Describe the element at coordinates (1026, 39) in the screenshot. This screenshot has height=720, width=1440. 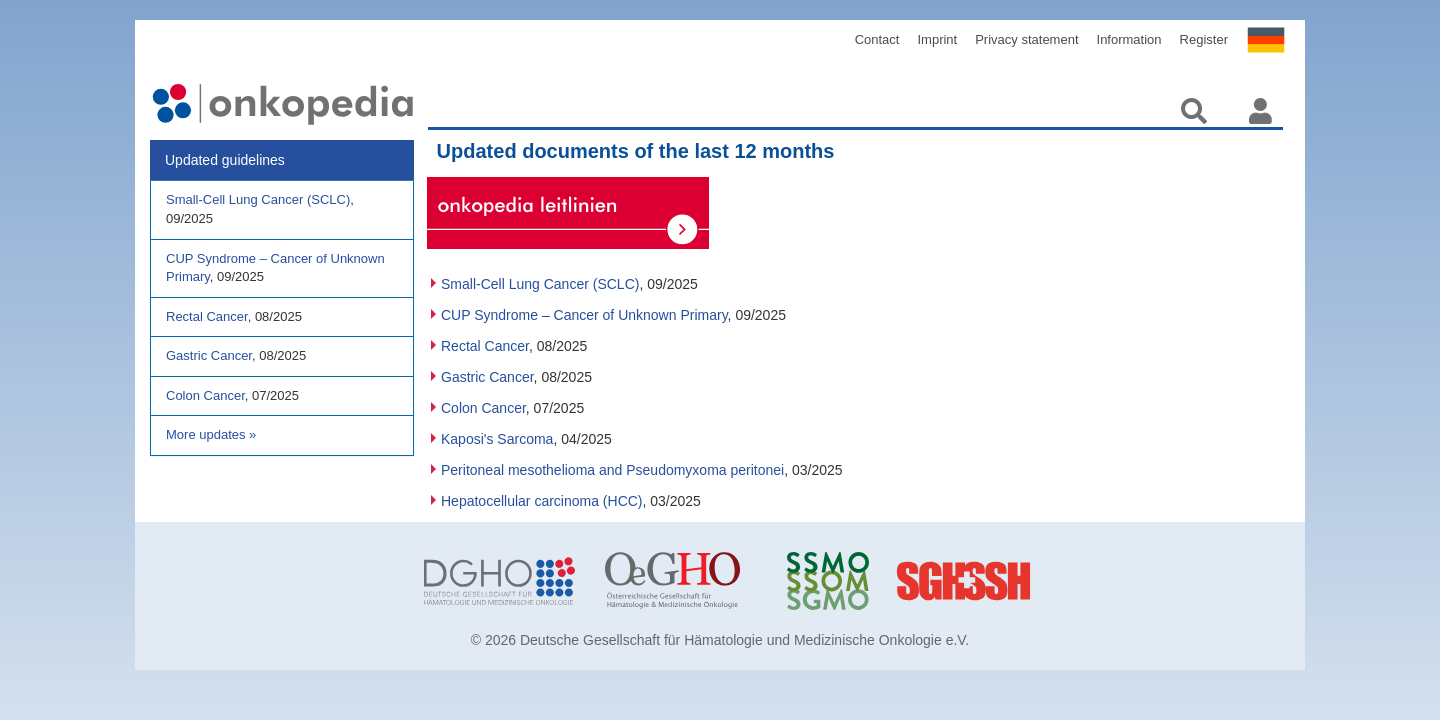
I see `Privacy statement` at that location.